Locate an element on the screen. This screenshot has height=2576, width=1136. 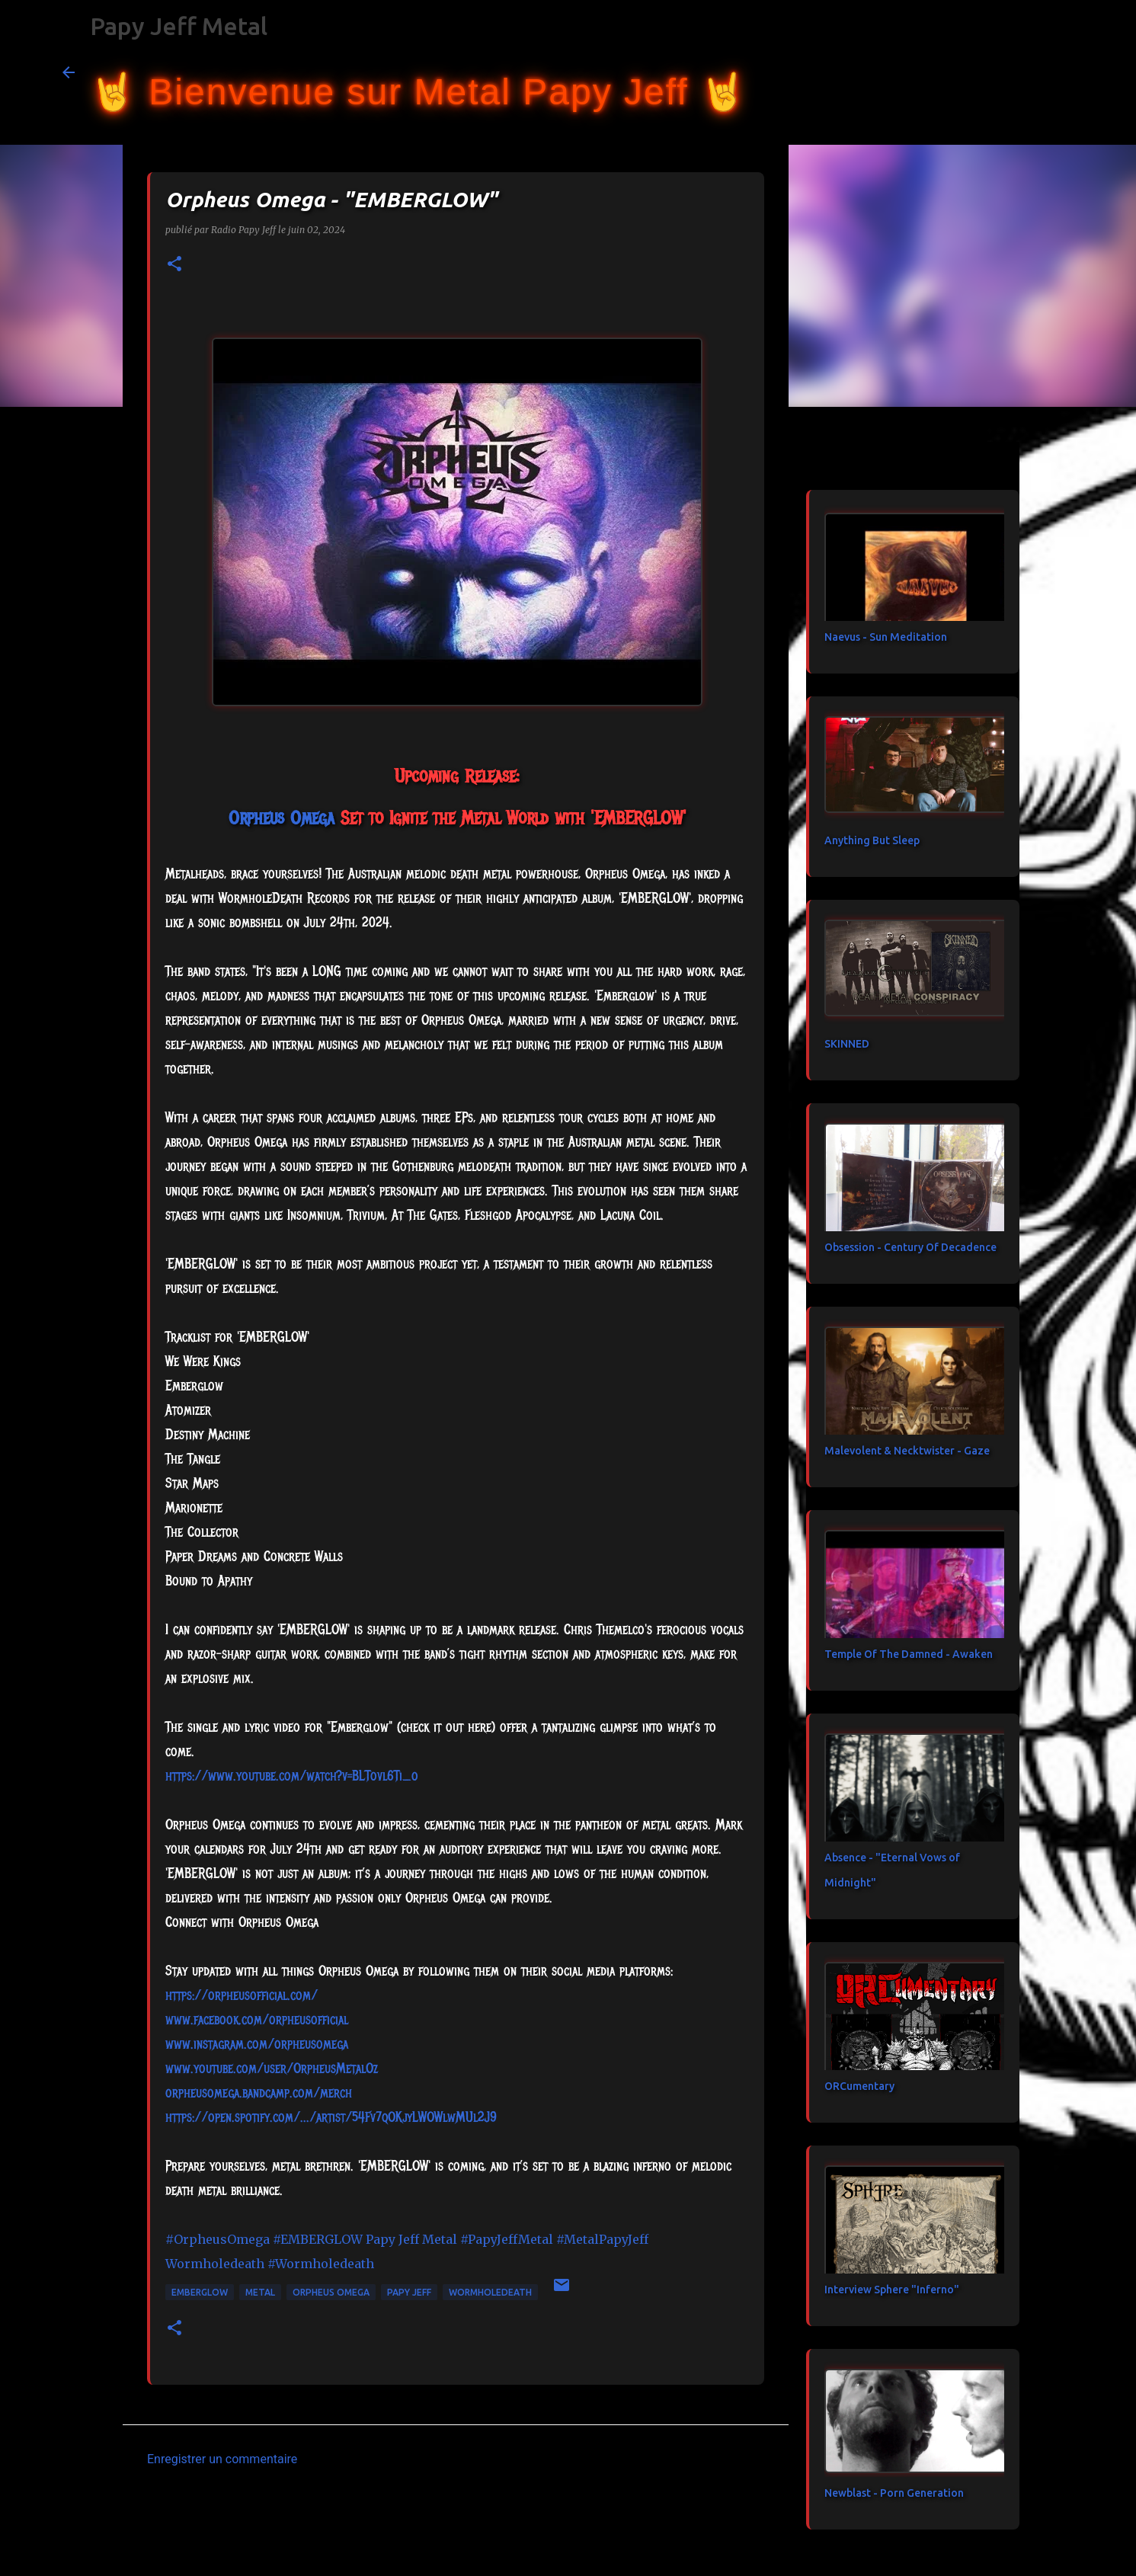
EMBERGLOW is located at coordinates (199, 2292).